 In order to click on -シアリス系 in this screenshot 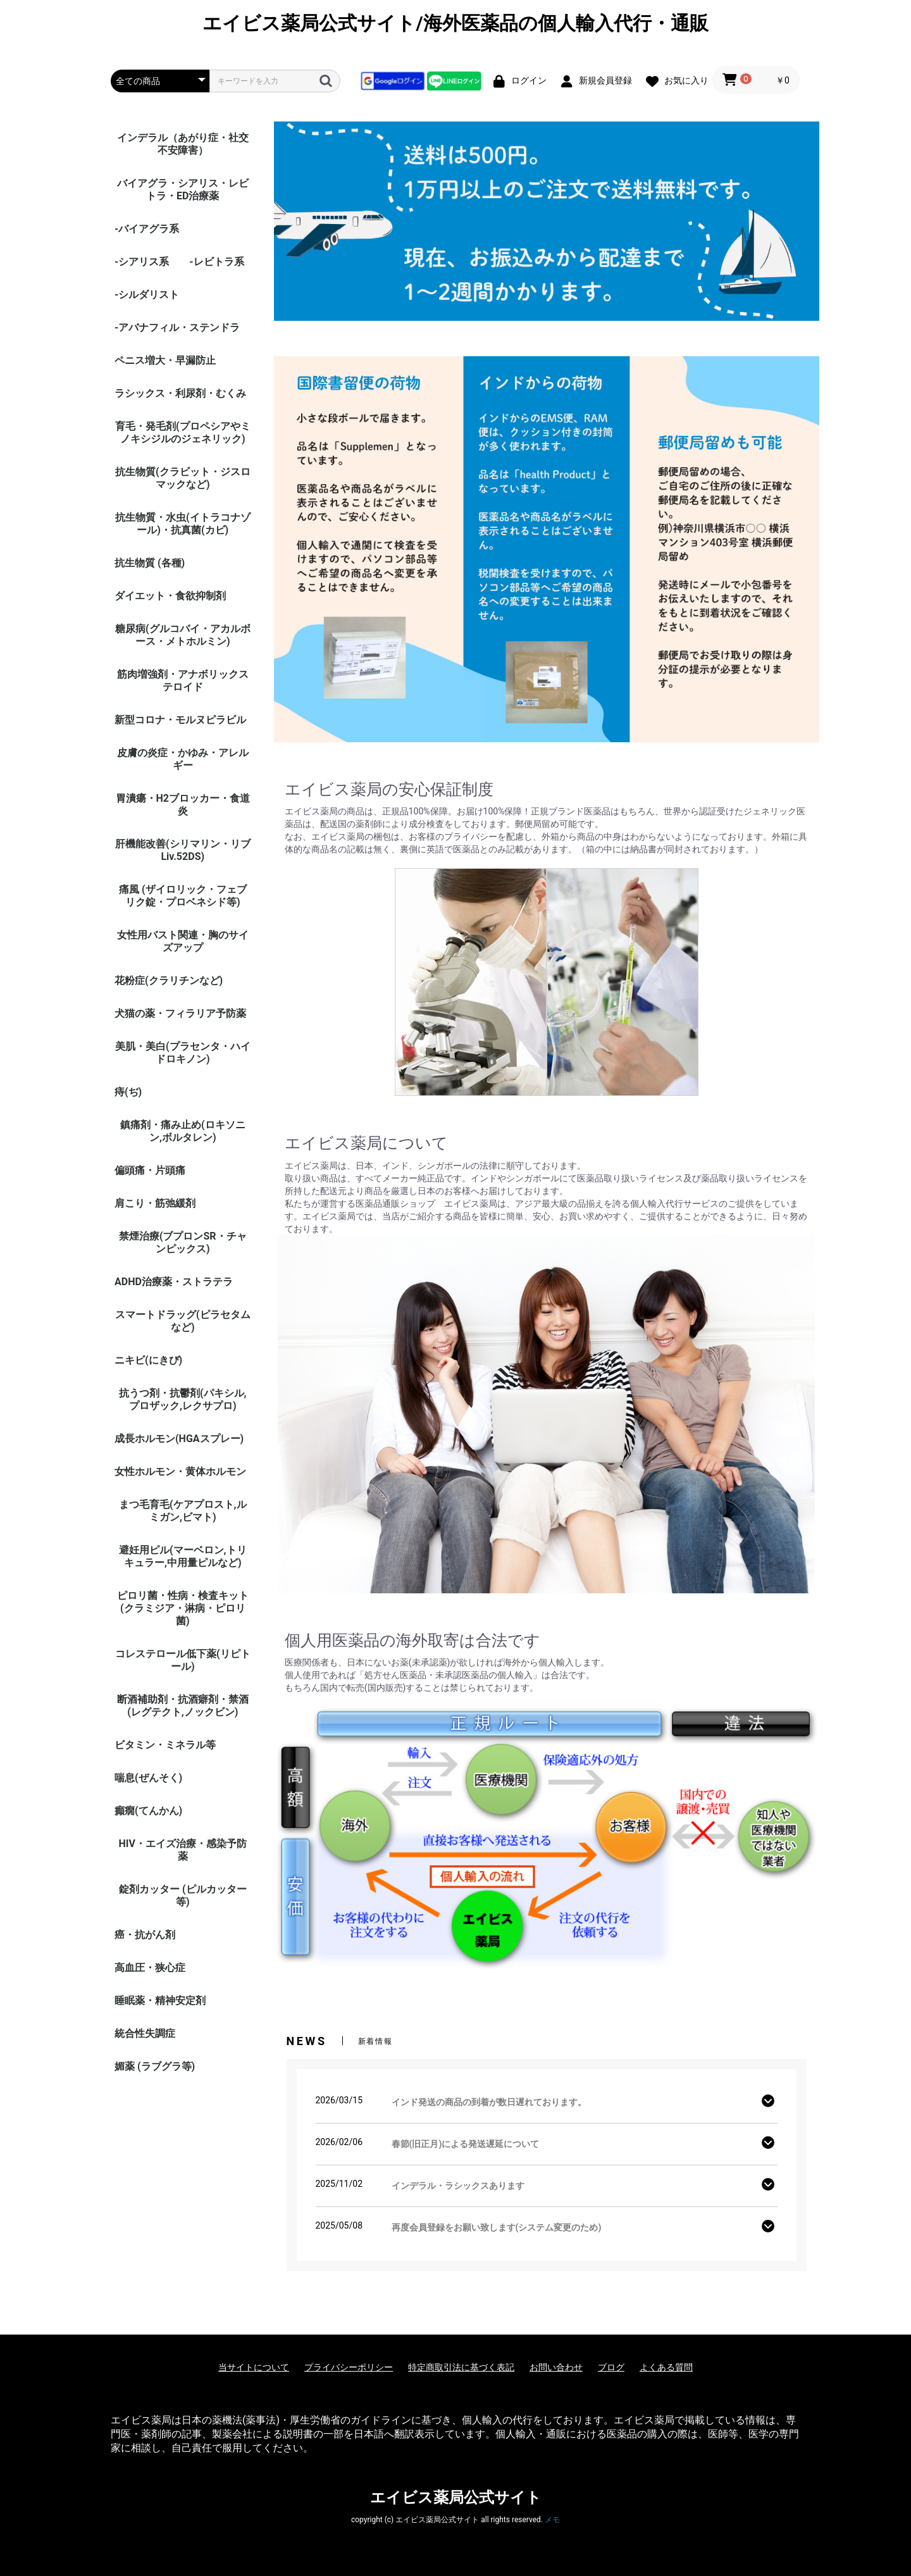, I will do `click(142, 262)`.